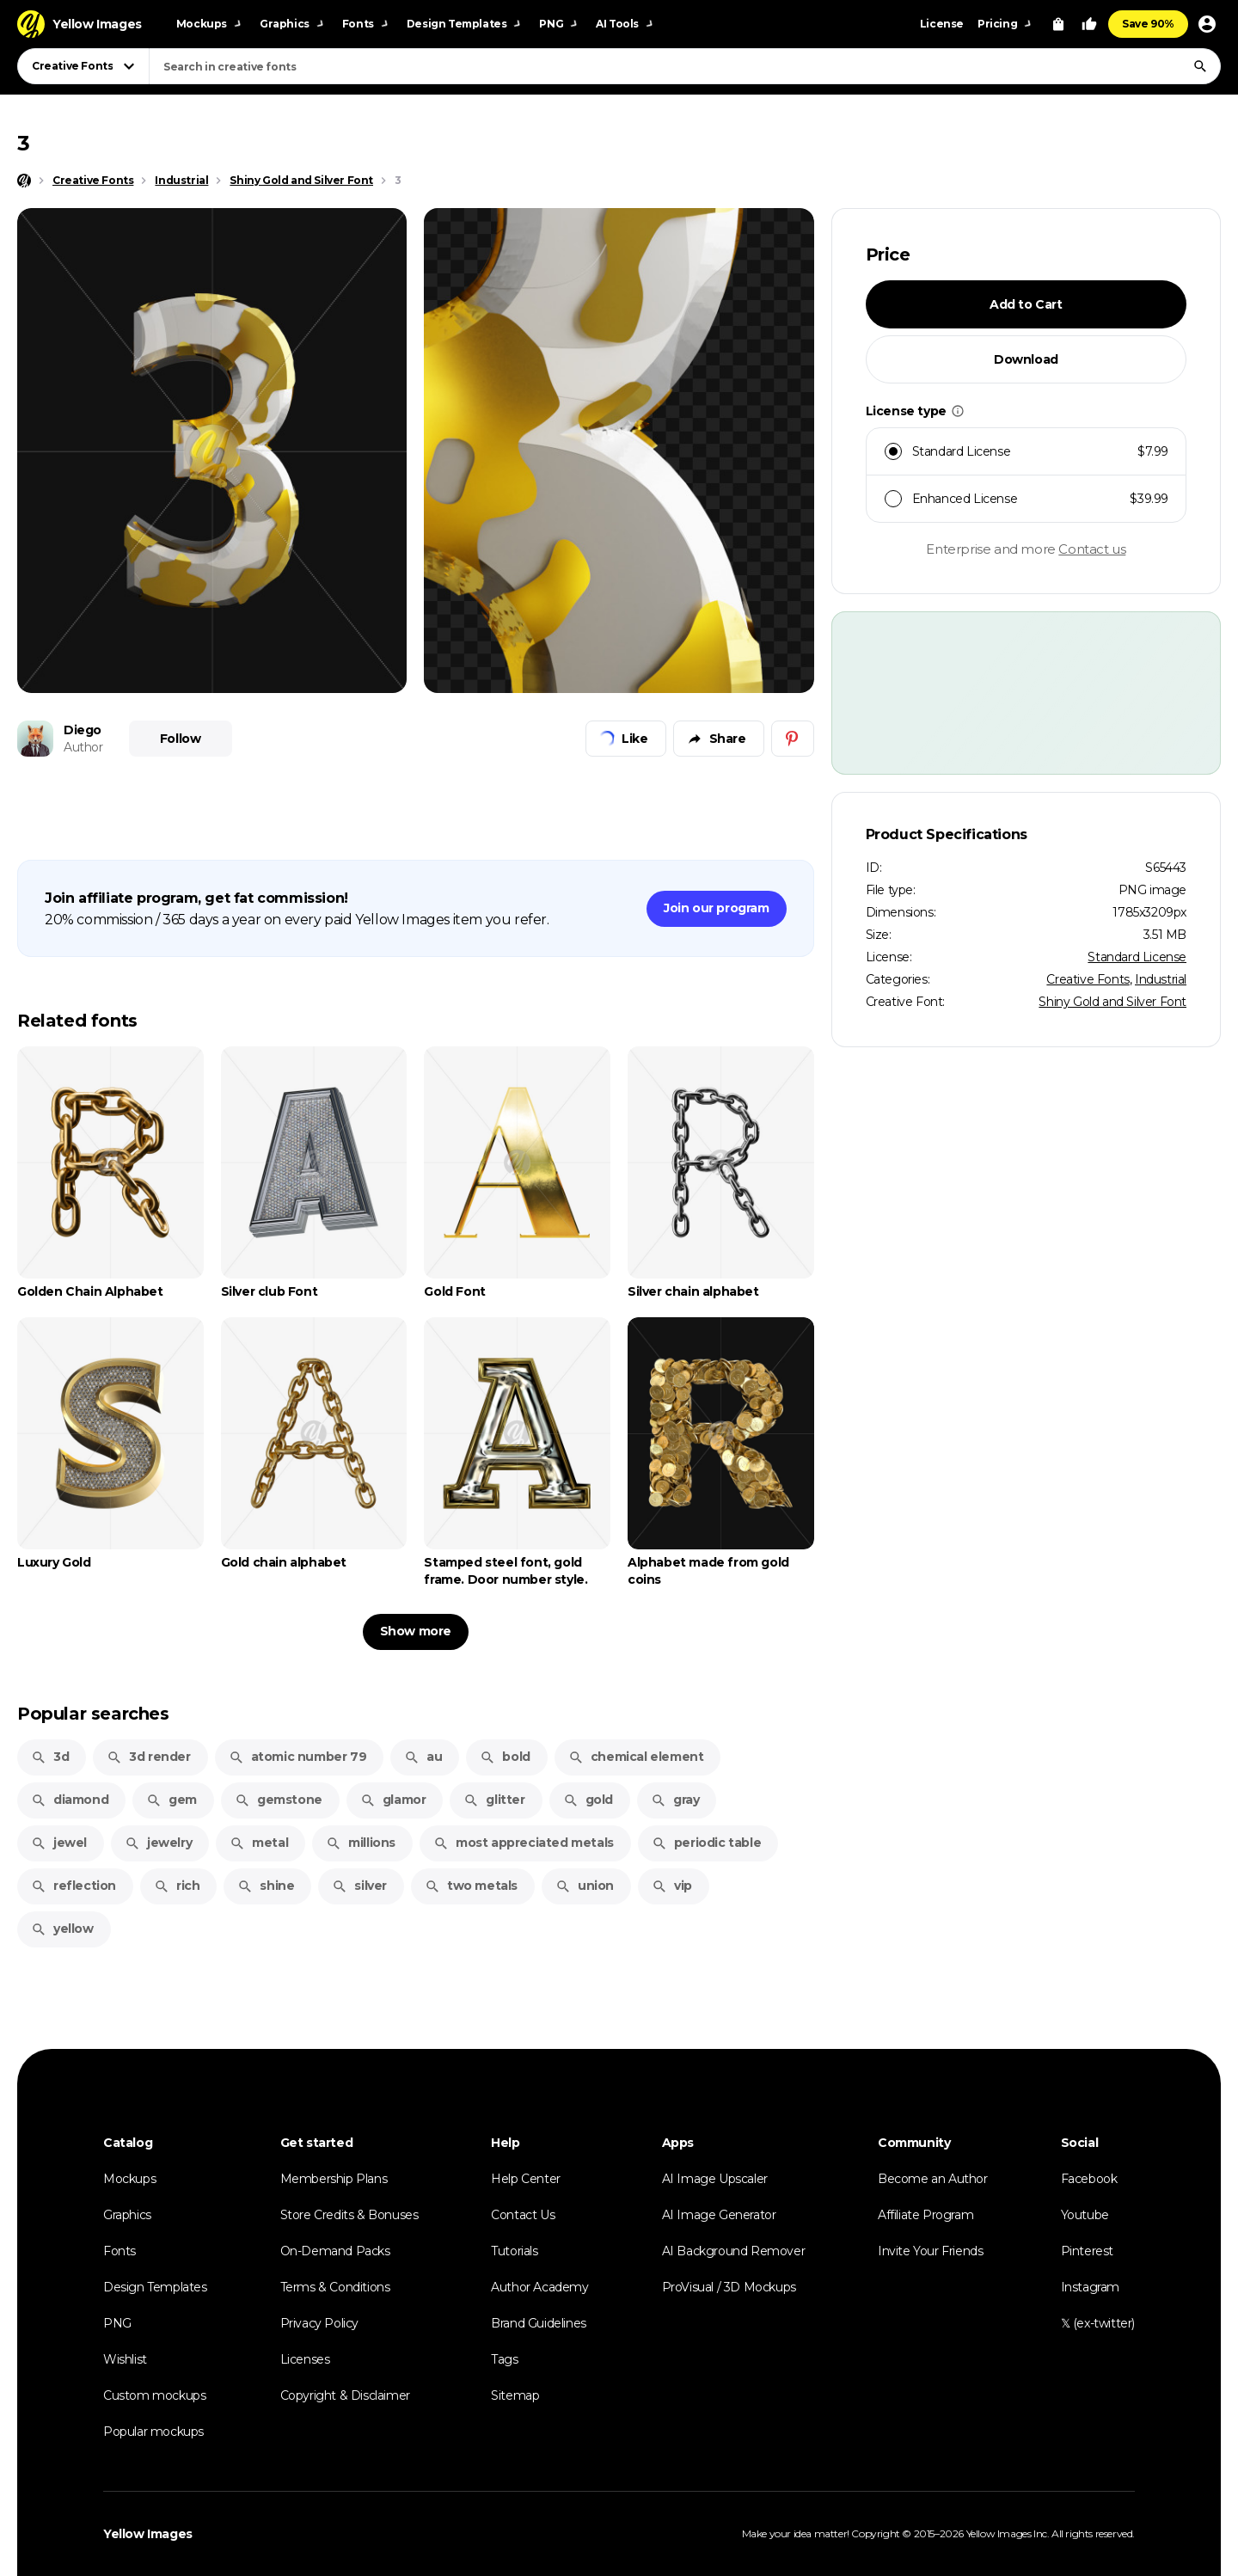 Image resolution: width=1238 pixels, height=2576 pixels. What do you see at coordinates (933, 2179) in the screenshot?
I see `Become an Author` at bounding box center [933, 2179].